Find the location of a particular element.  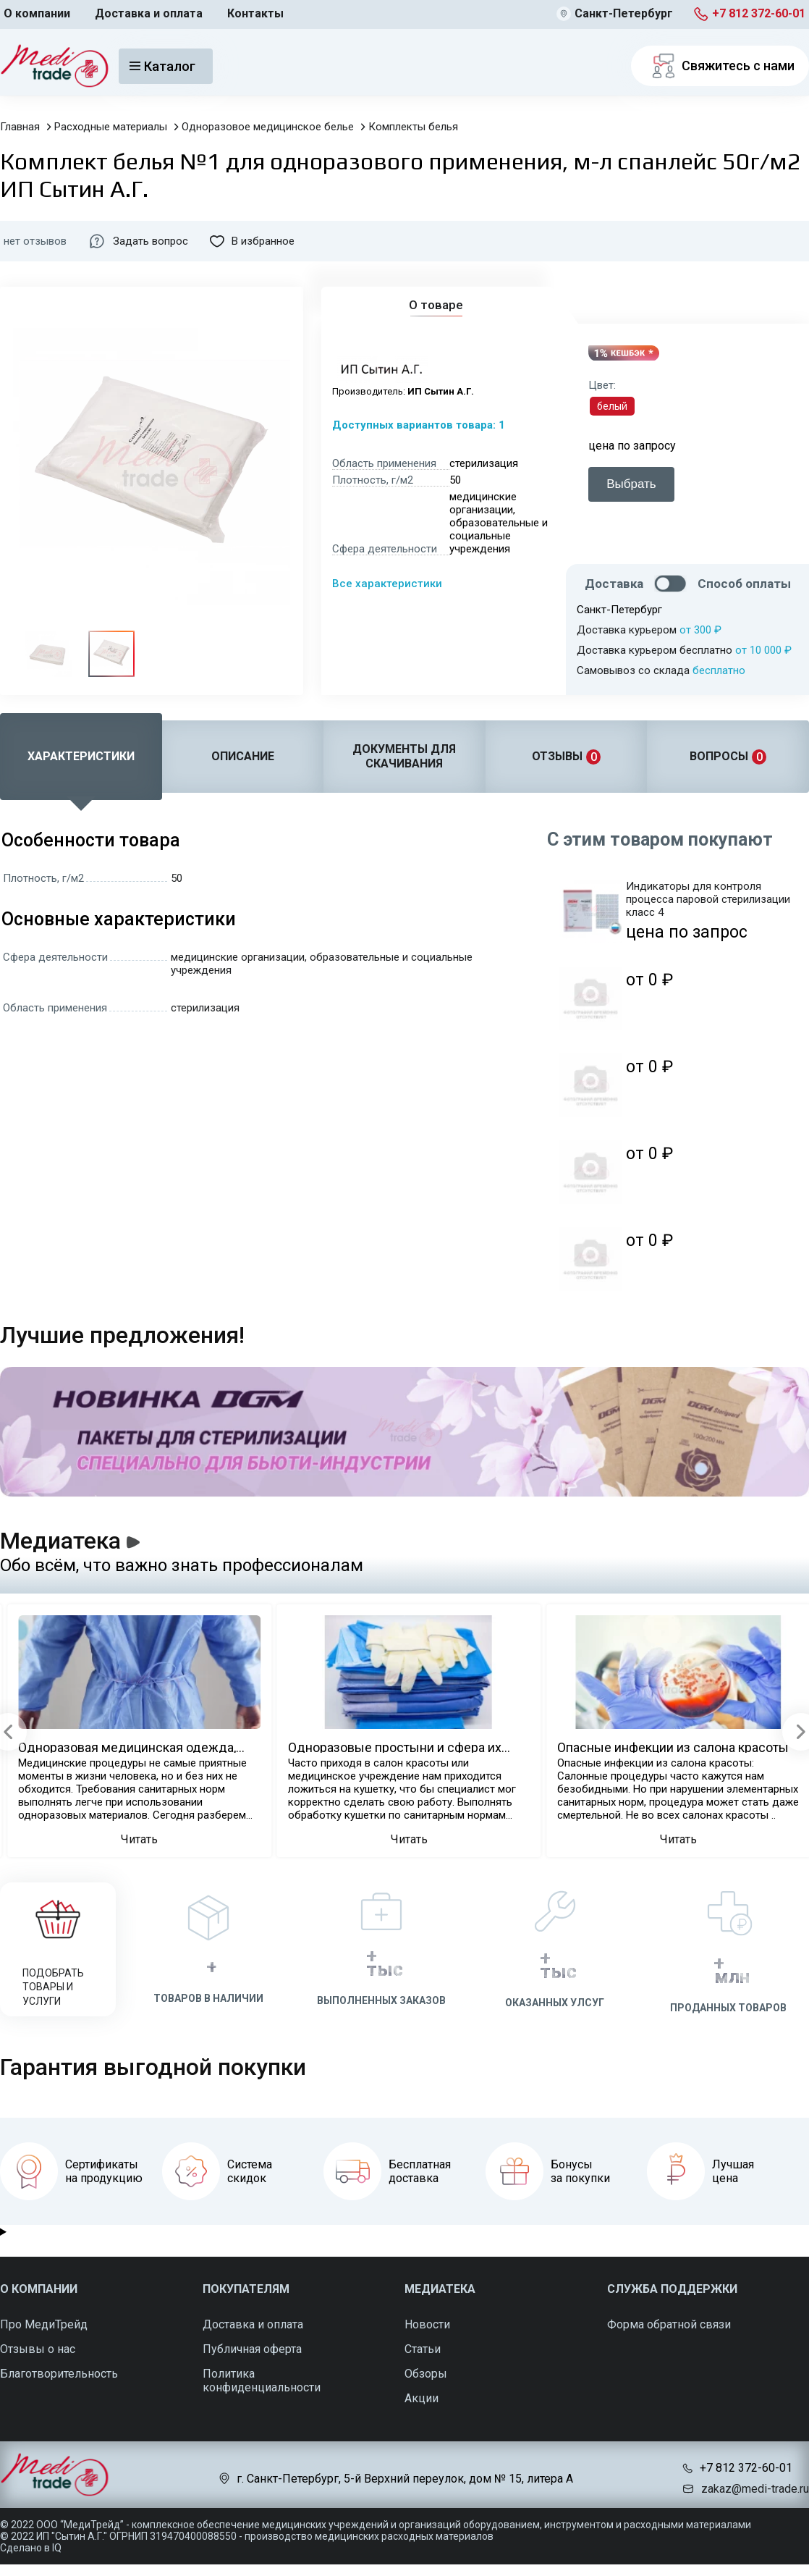

Про МедиТрейд is located at coordinates (44, 2324).